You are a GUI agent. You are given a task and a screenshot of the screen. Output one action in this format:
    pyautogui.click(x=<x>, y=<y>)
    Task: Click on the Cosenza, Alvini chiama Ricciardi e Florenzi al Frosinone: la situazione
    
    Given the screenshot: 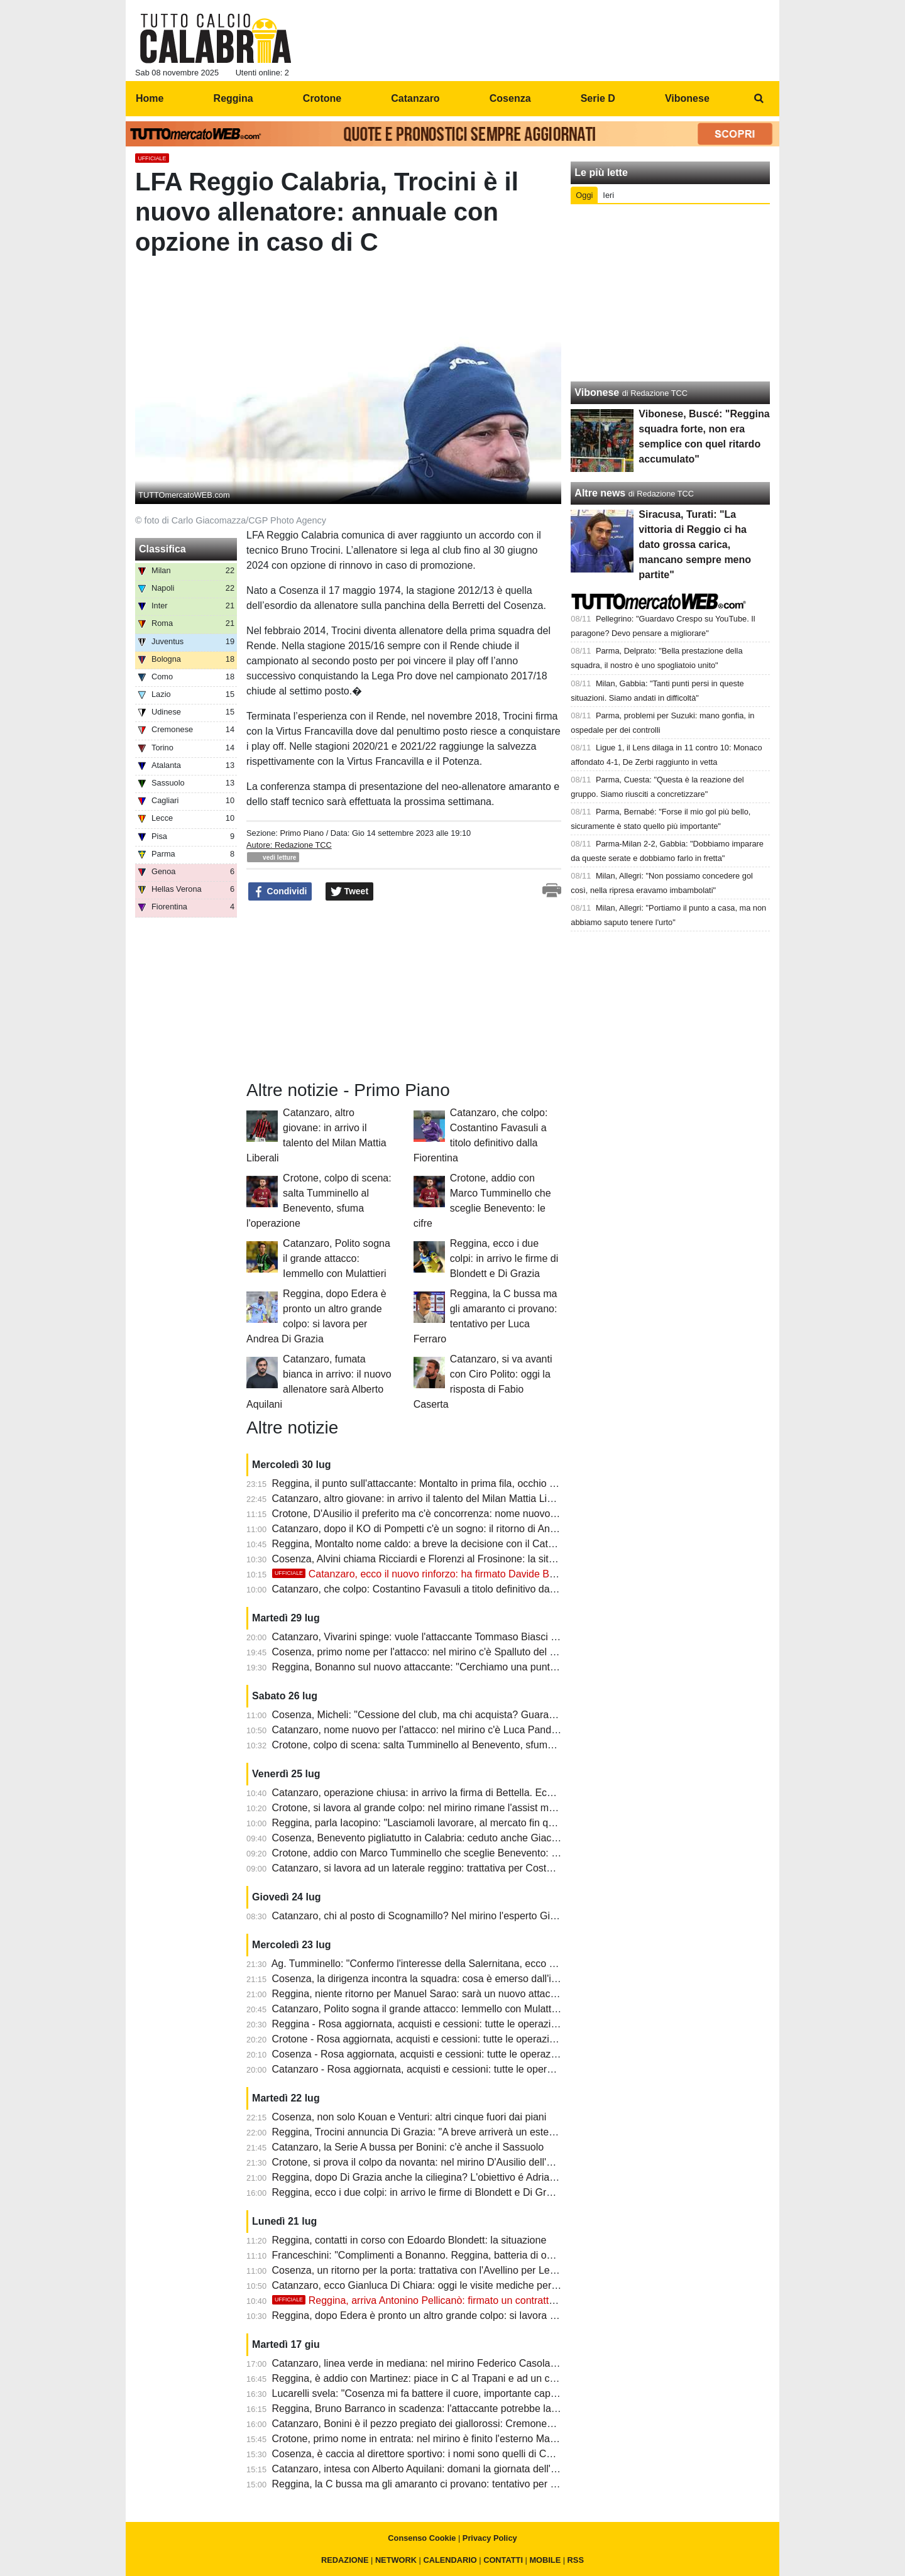 What is the action you would take?
    pyautogui.click(x=428, y=1559)
    